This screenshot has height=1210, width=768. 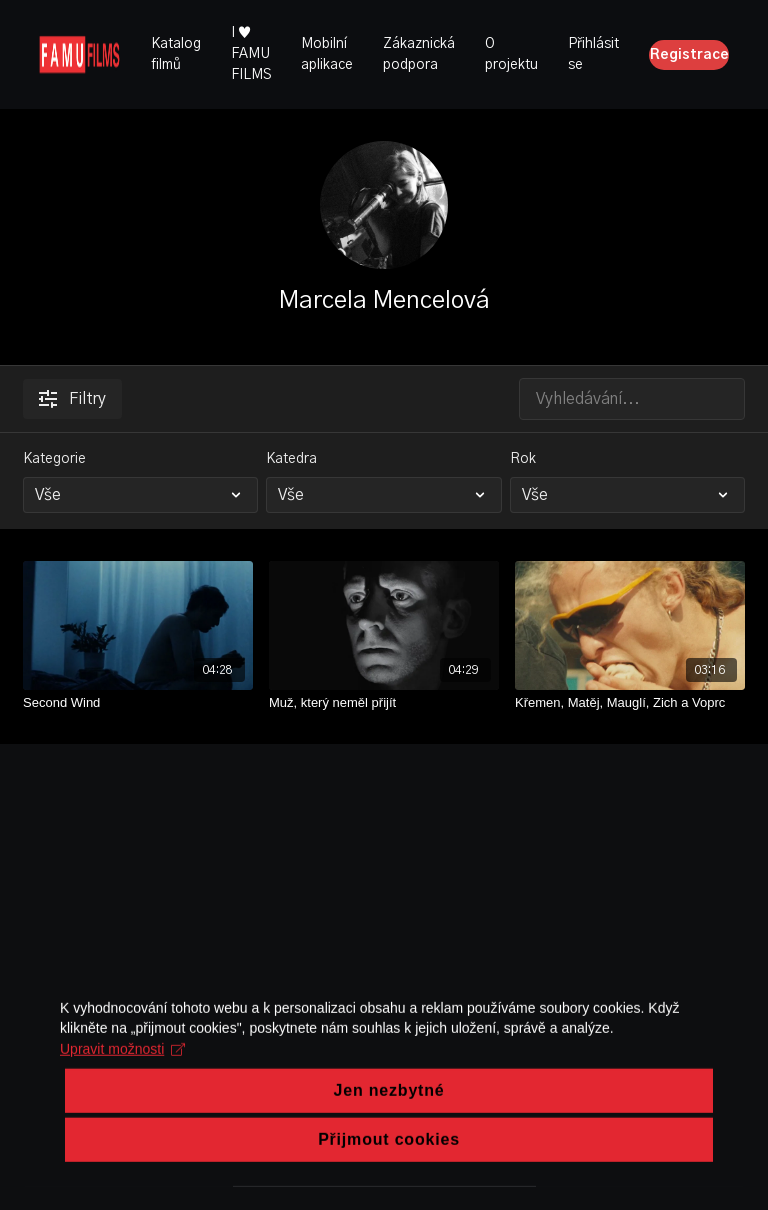 I want to click on Registrace, so click(x=689, y=55).